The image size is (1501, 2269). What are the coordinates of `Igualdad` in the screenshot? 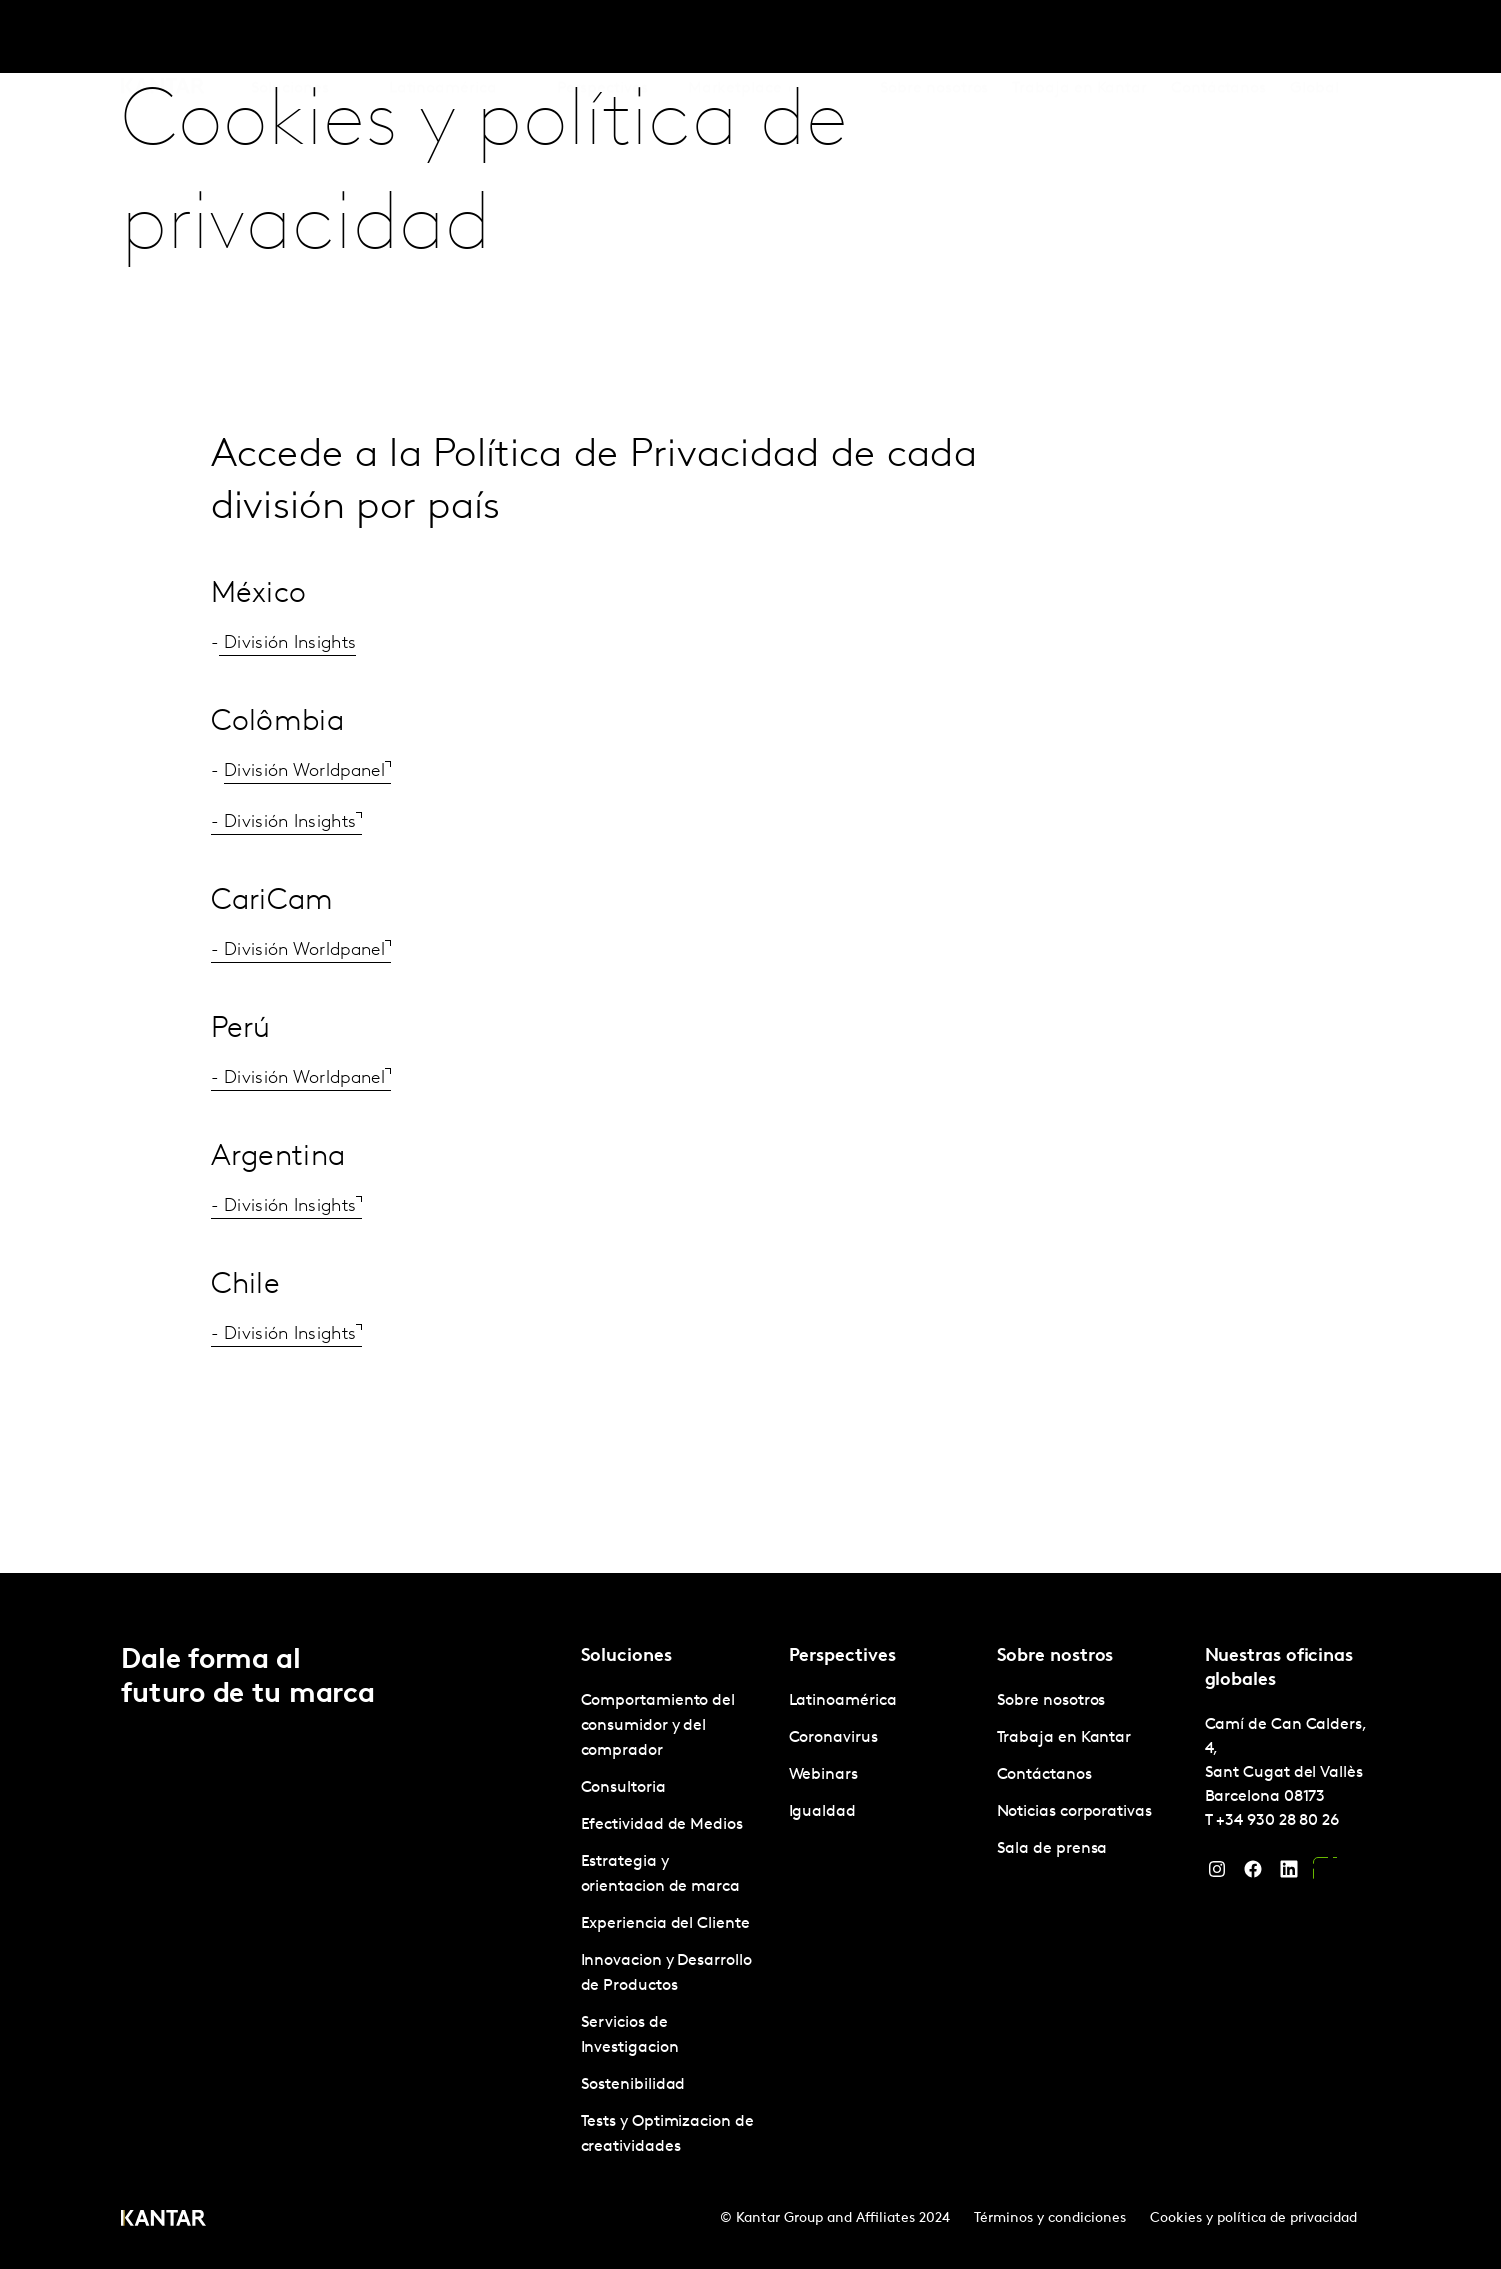 It's located at (822, 1812).